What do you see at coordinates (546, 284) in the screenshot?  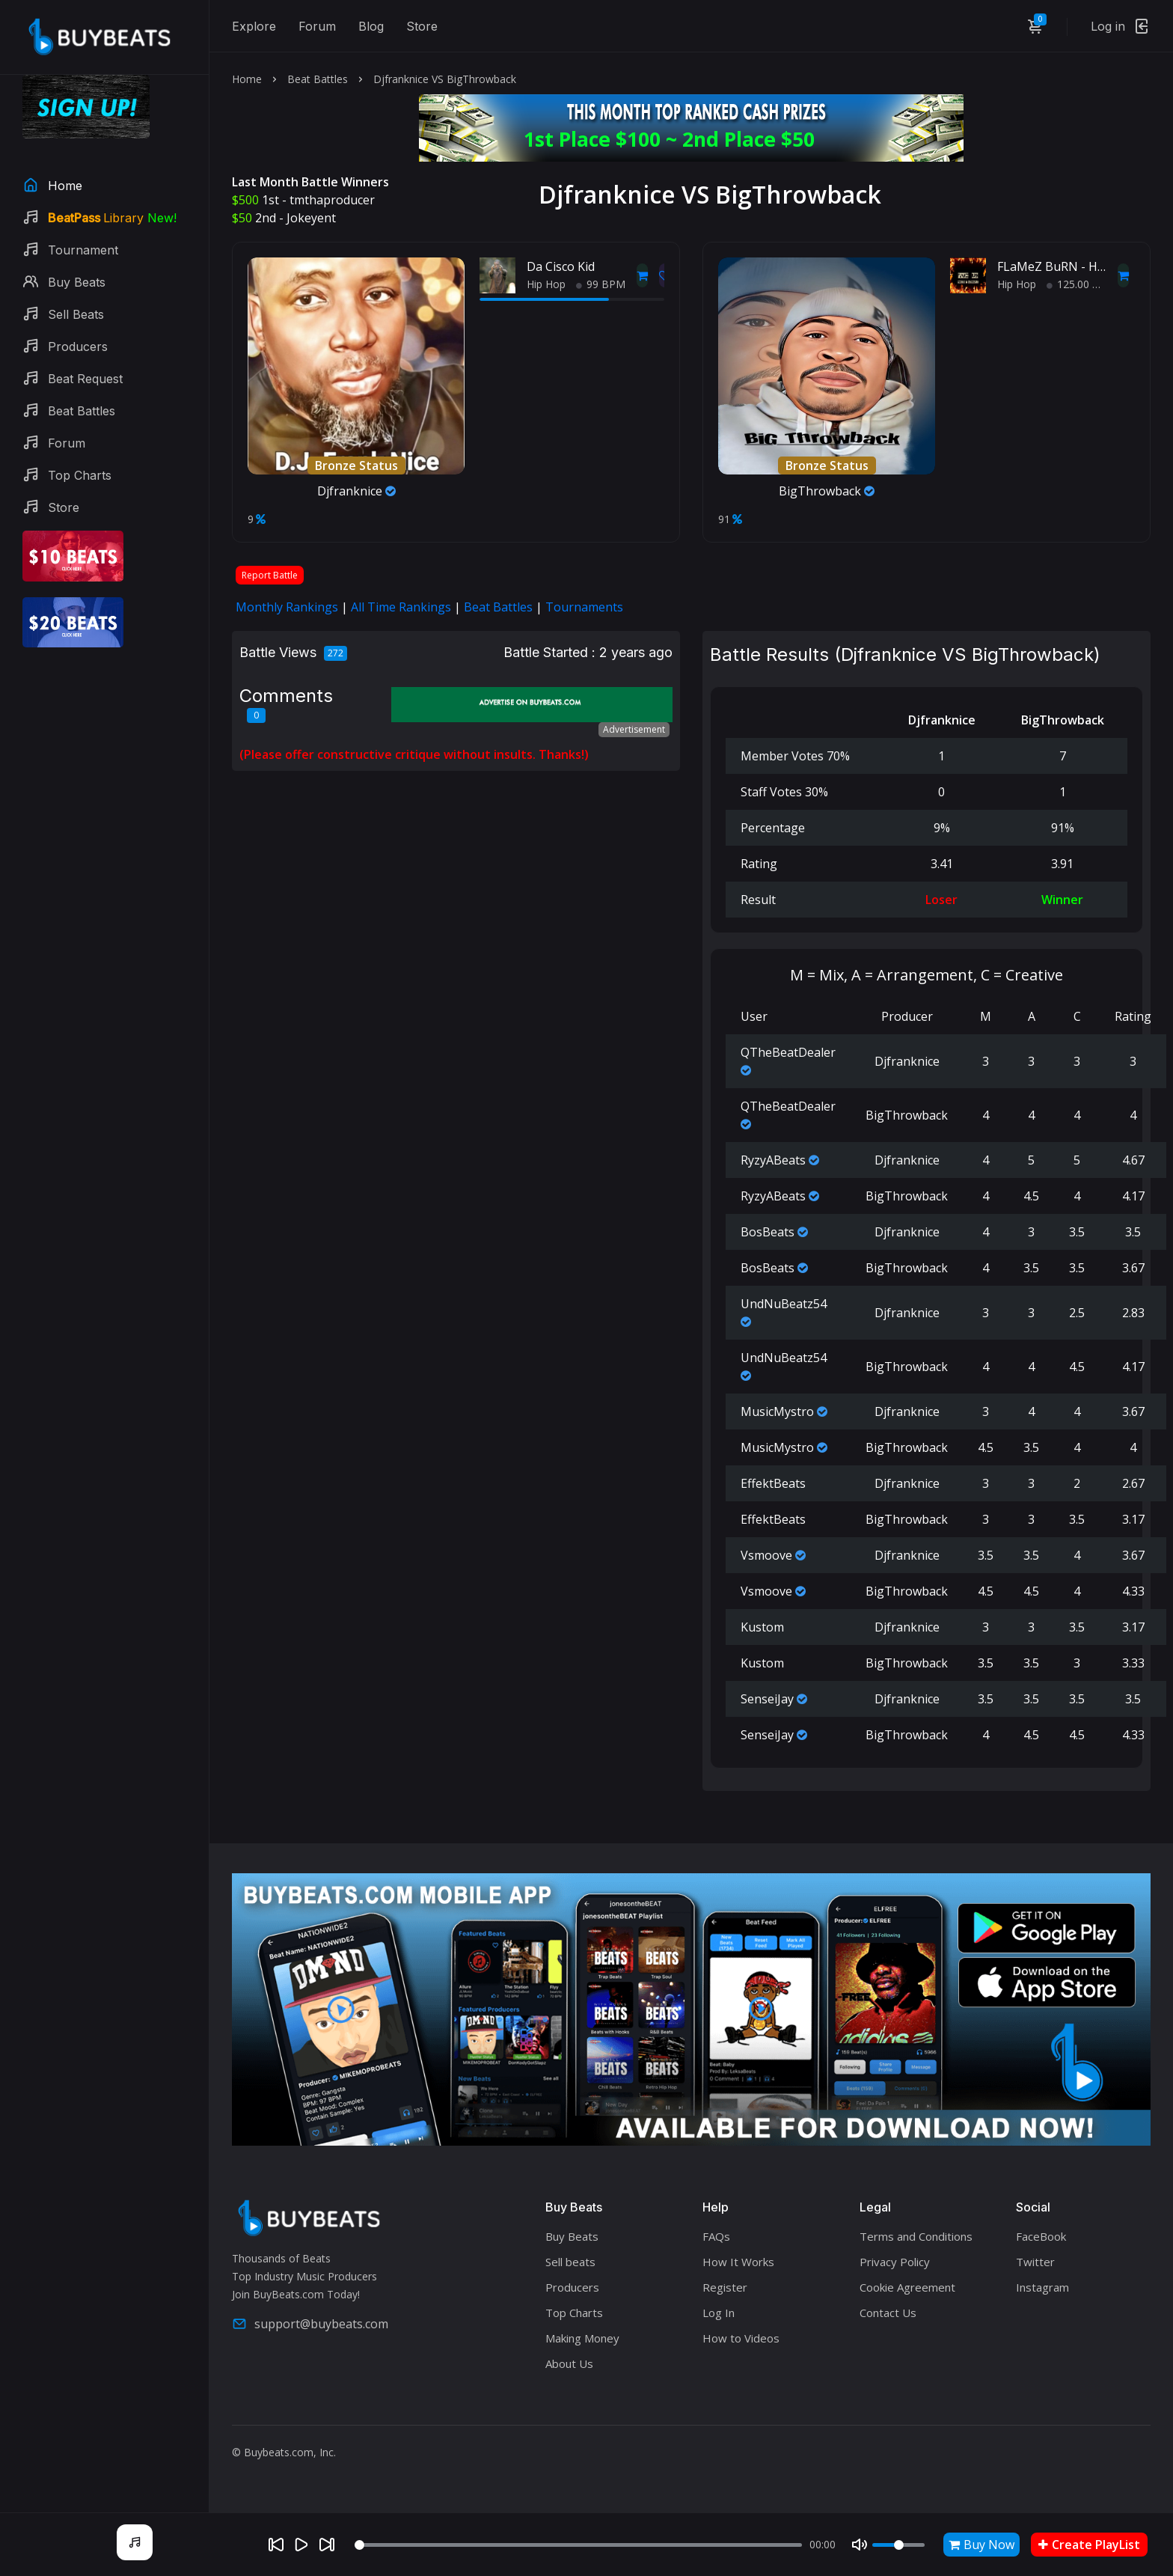 I see `Hip Hop` at bounding box center [546, 284].